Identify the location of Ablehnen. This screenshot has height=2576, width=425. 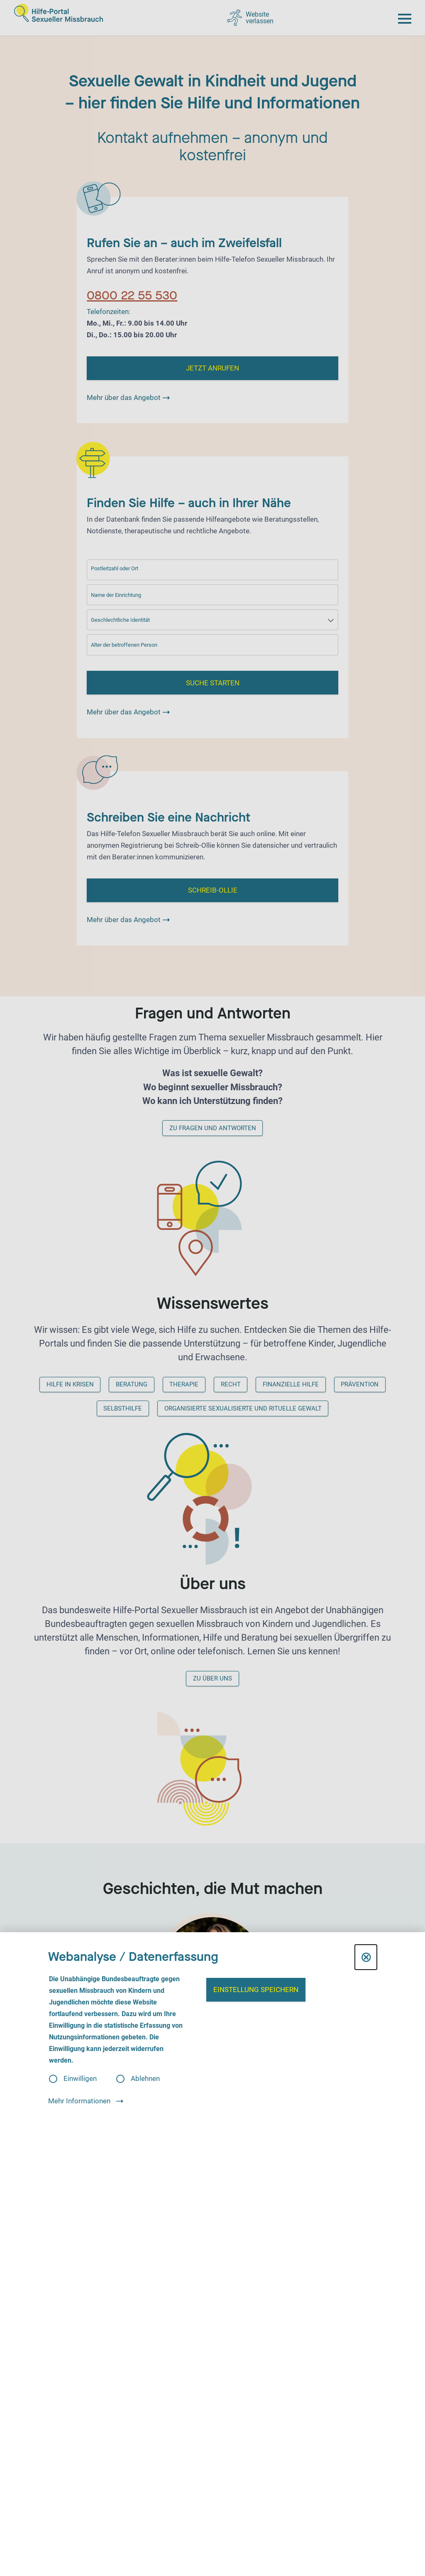
(145, 2078).